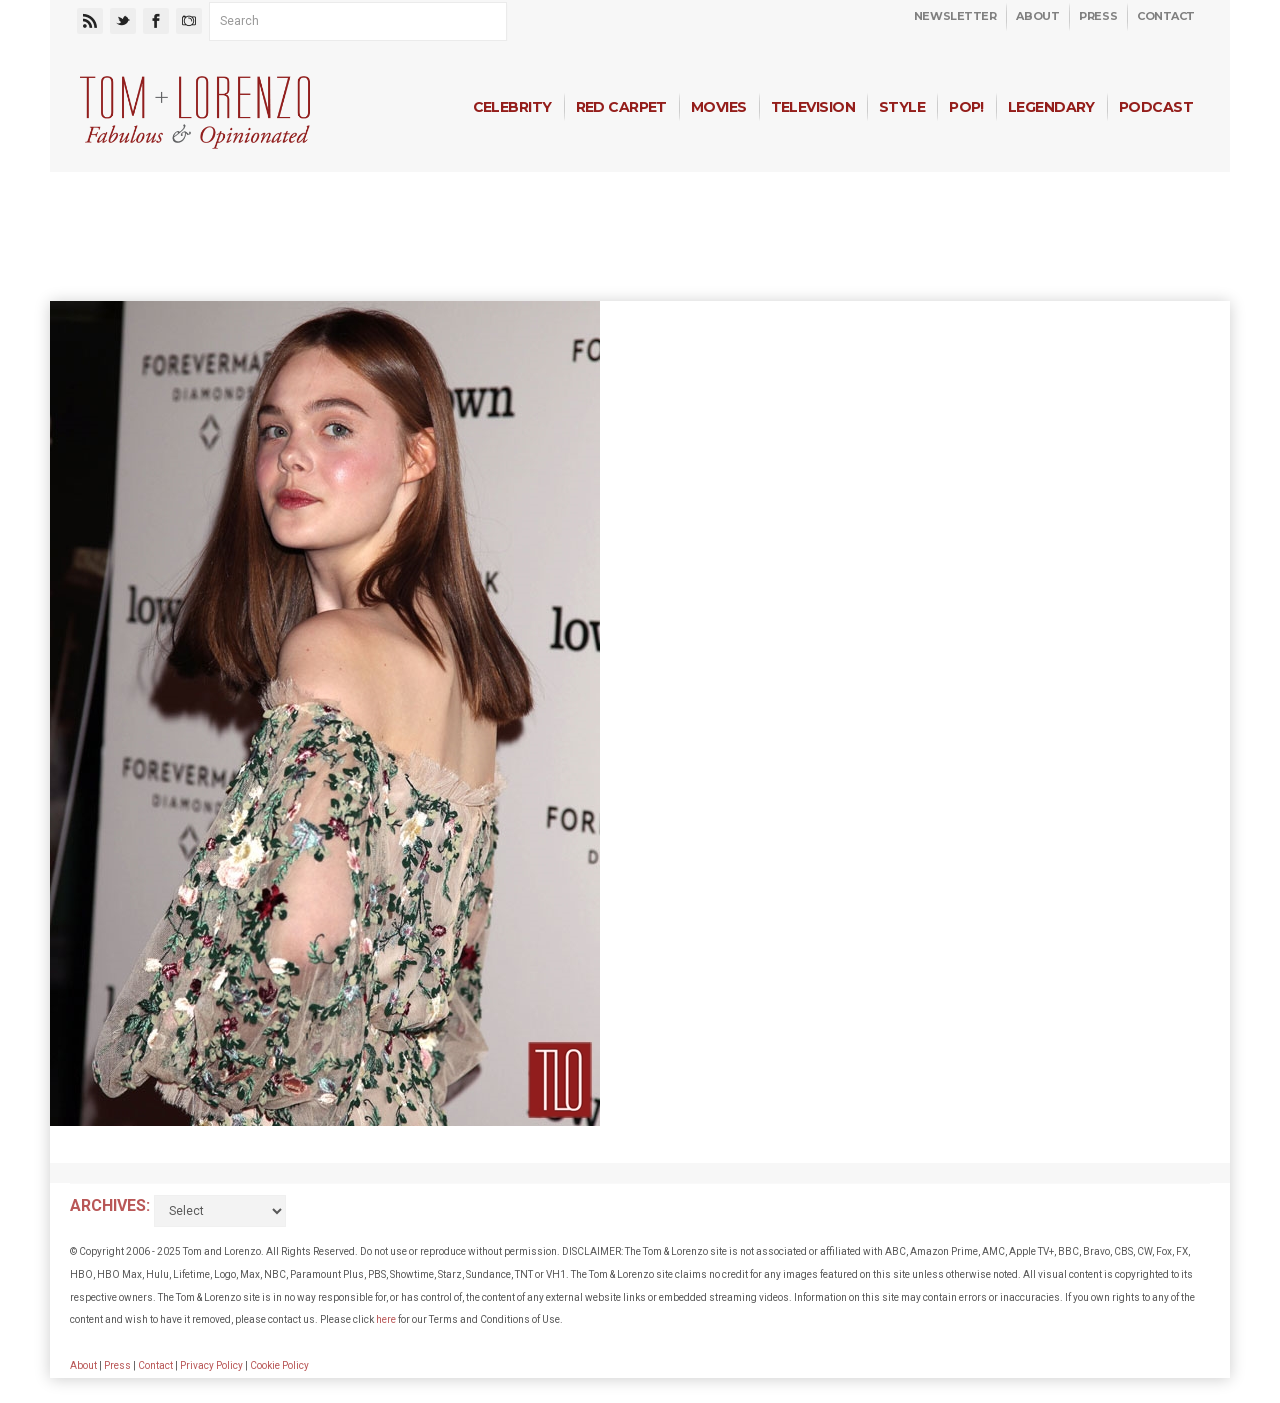  What do you see at coordinates (966, 107) in the screenshot?
I see `Pop!` at bounding box center [966, 107].